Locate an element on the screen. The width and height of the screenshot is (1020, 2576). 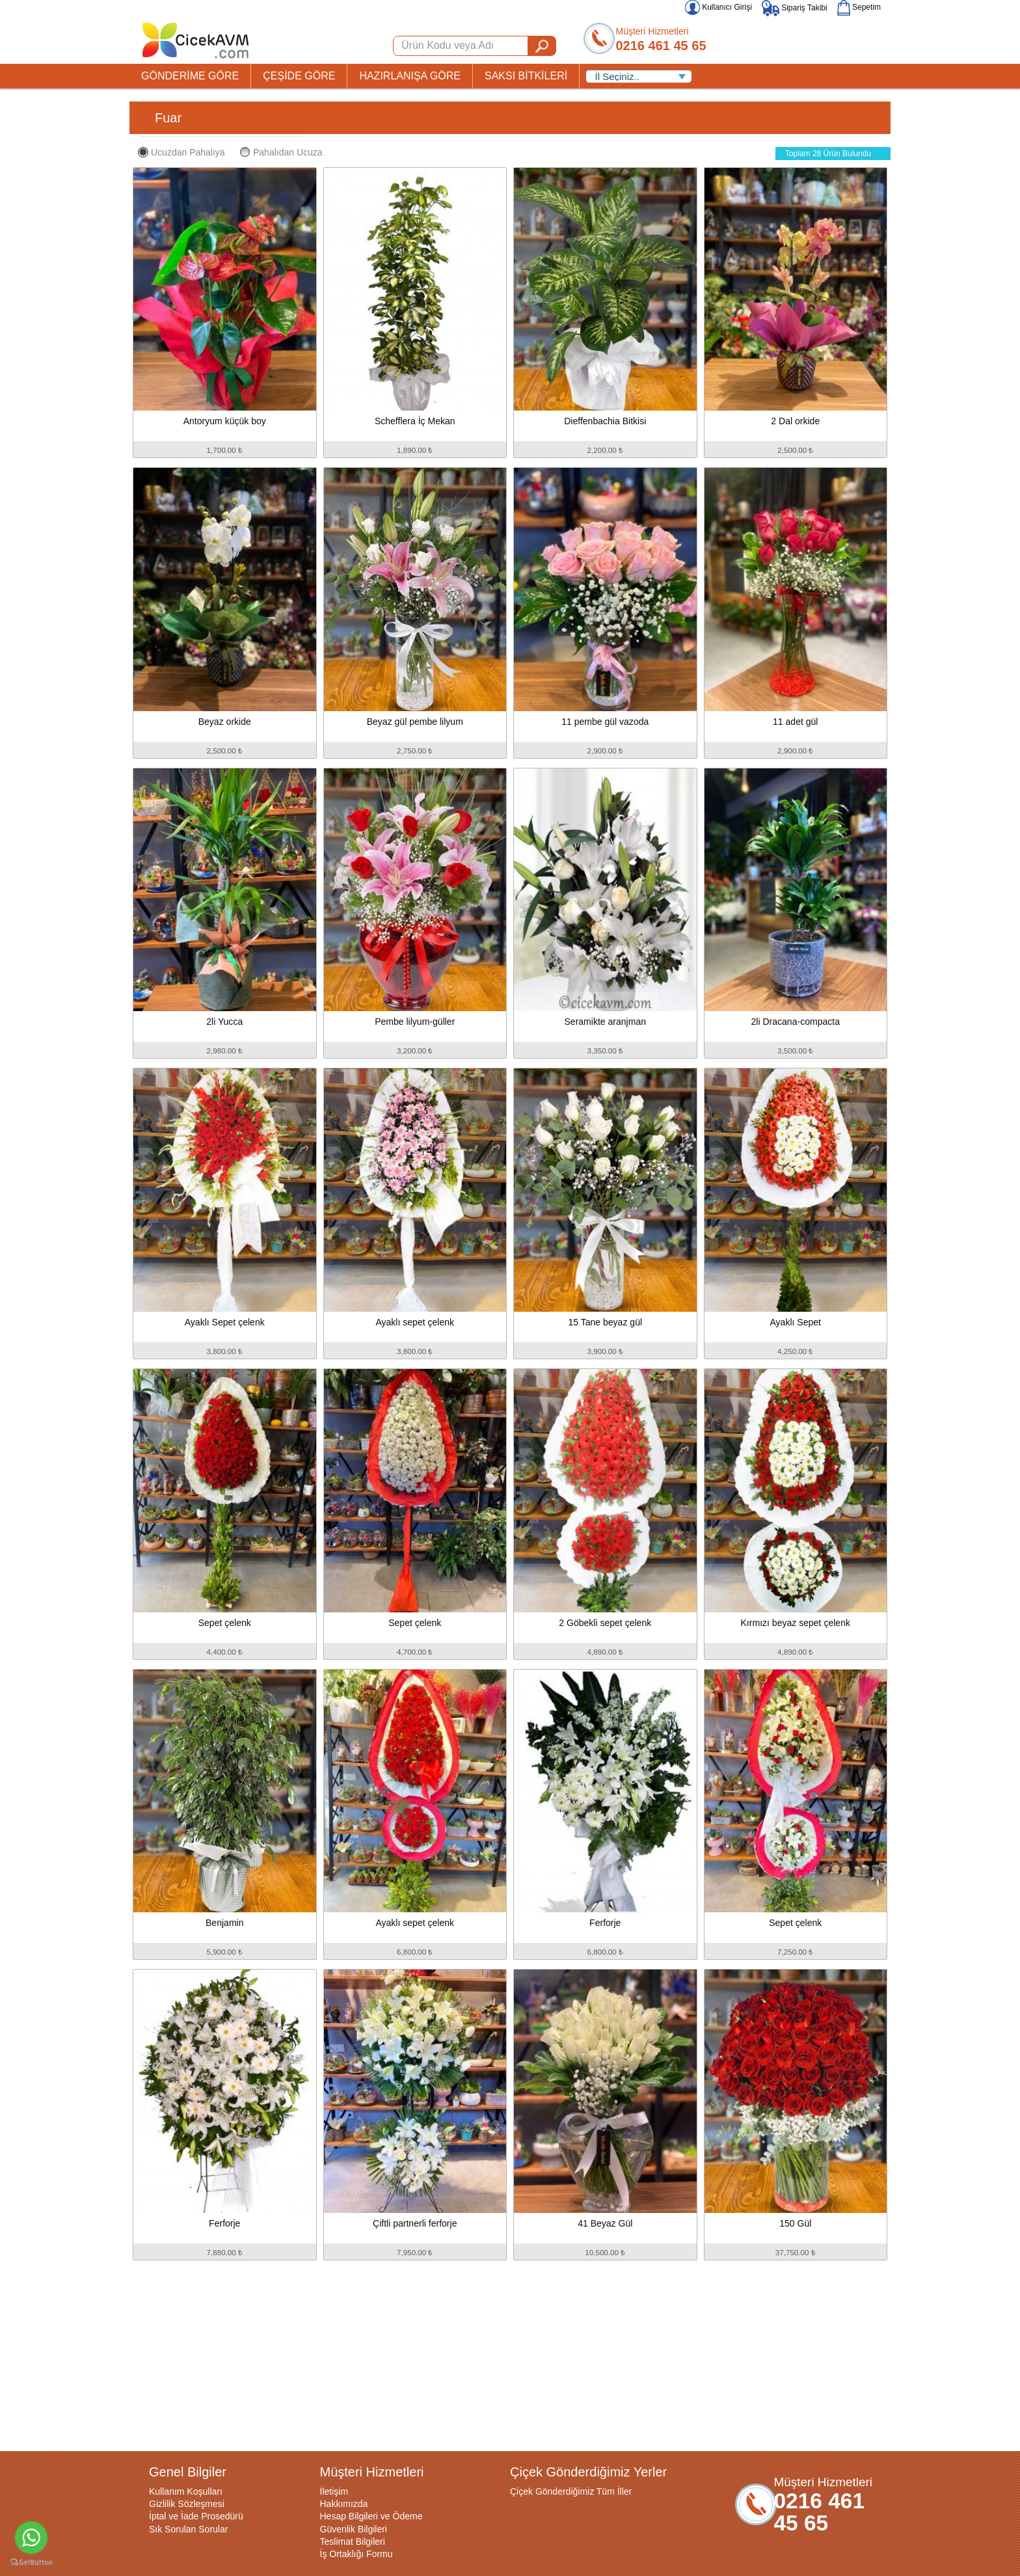
SAKSI BİTKİLERİ is located at coordinates (526, 75).